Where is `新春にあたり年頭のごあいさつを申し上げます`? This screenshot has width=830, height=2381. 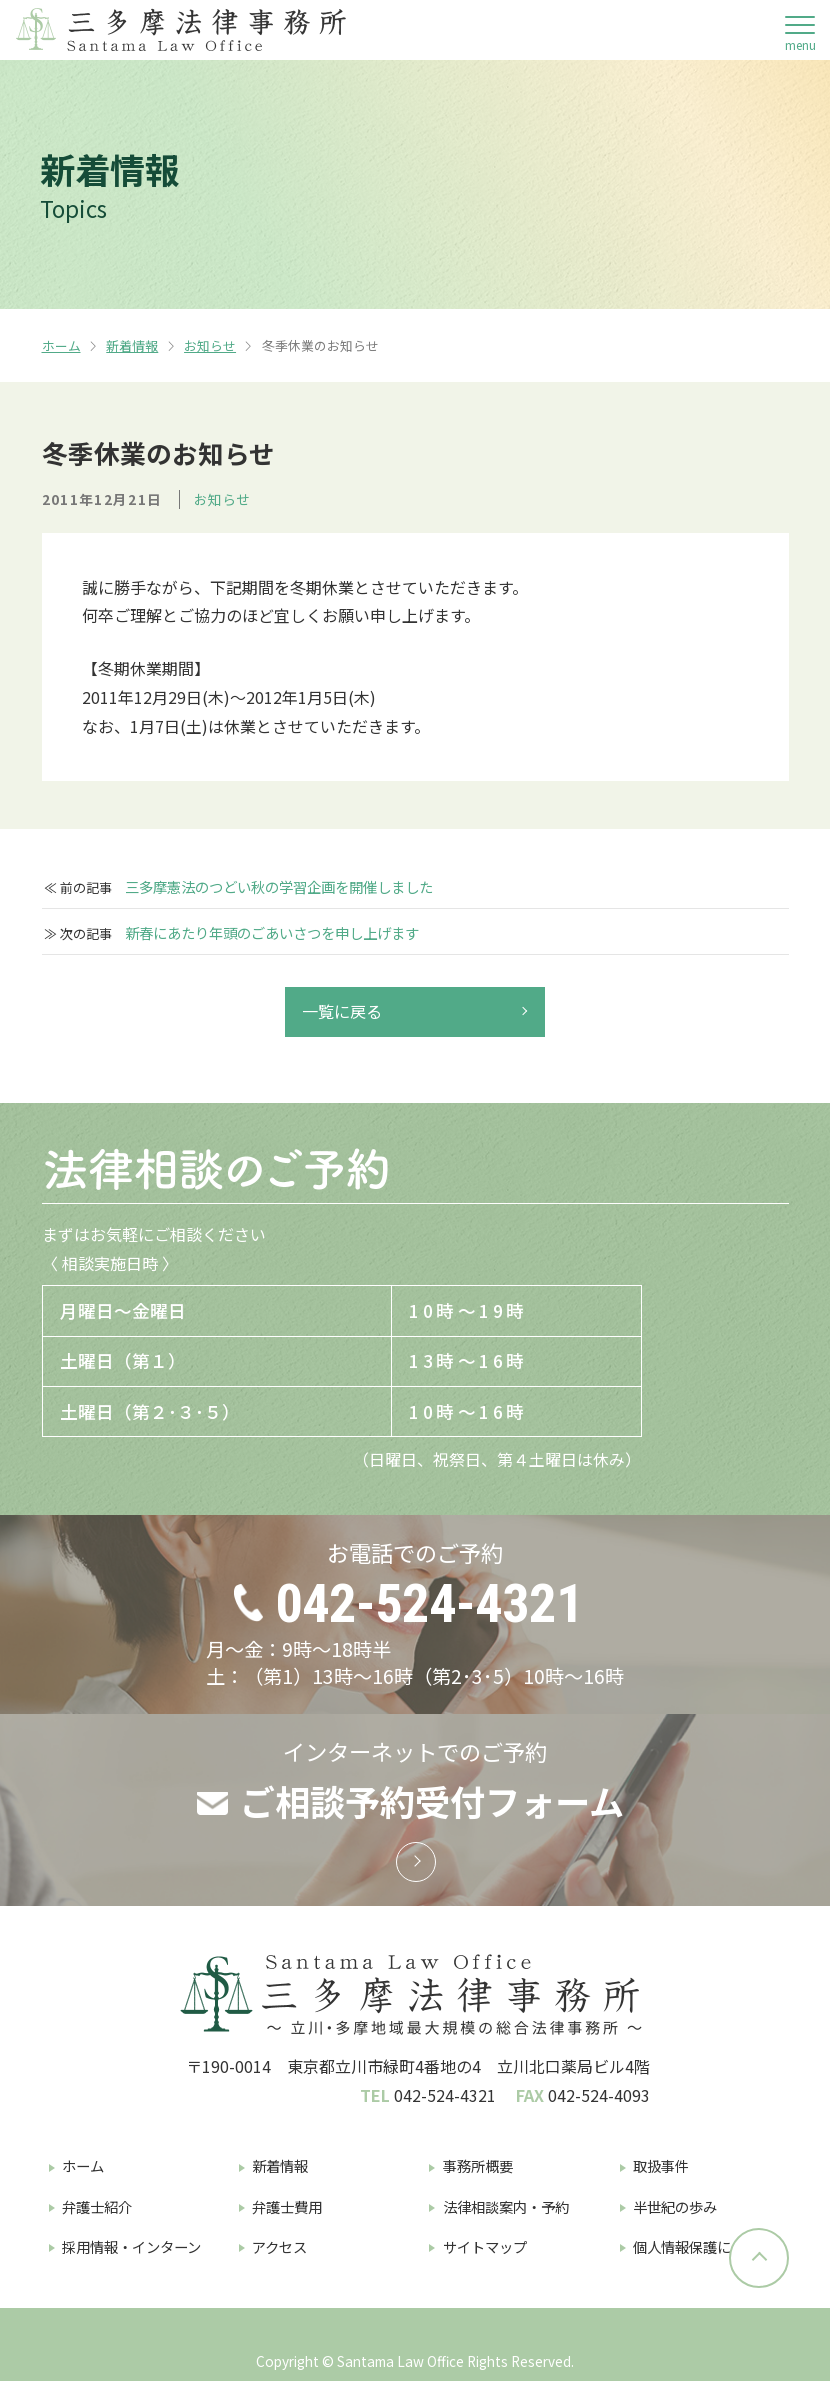
新春にあたり年頭のごあいさつを申し上げます is located at coordinates (272, 933).